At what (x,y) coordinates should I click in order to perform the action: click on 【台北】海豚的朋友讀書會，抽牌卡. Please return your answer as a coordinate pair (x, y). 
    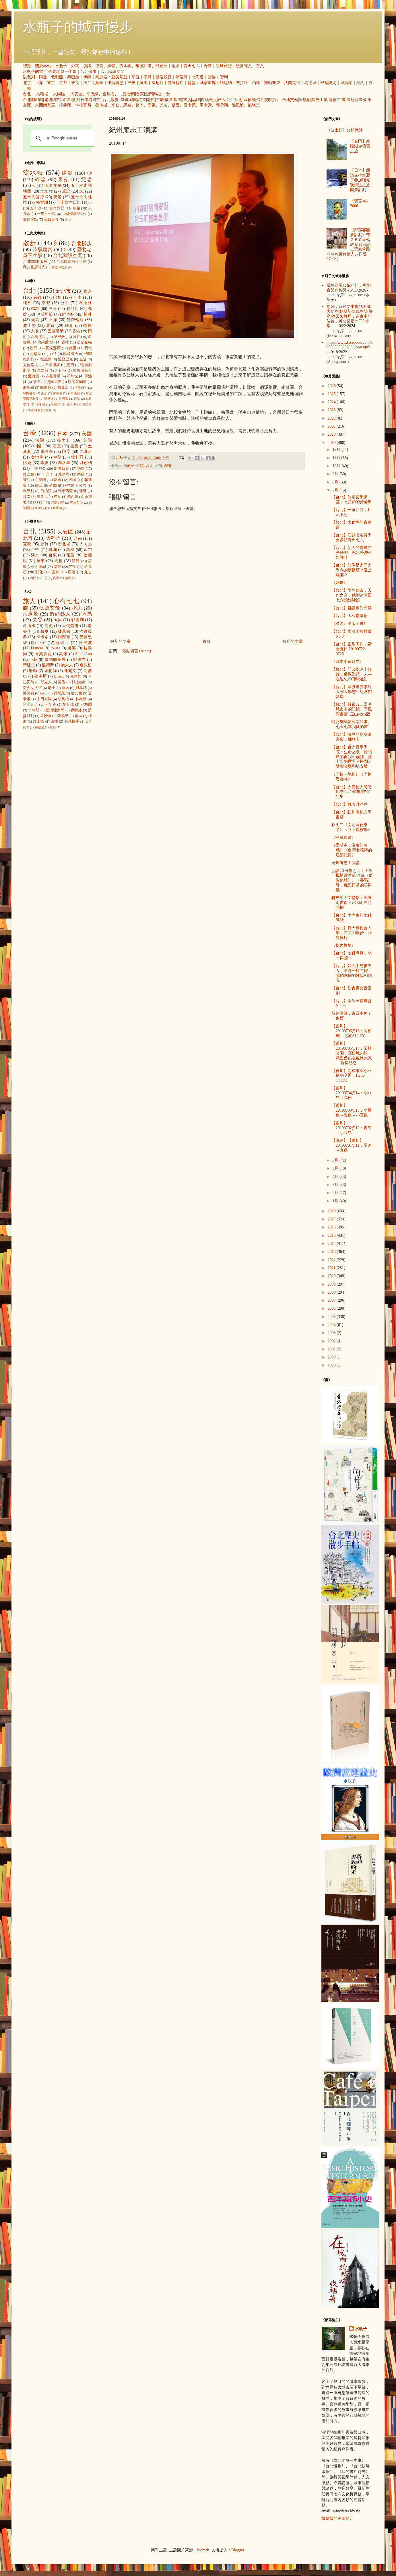
    Looking at the image, I should click on (351, 736).